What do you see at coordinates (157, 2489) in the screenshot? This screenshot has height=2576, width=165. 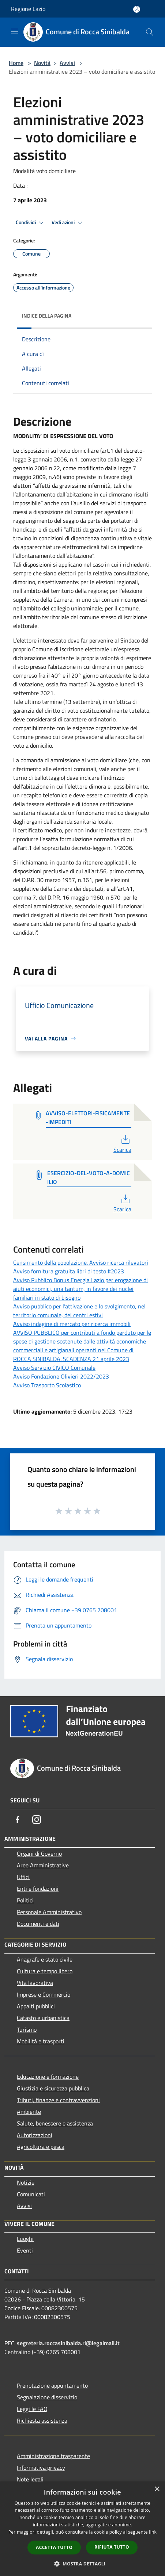 I see `× [button]` at bounding box center [157, 2489].